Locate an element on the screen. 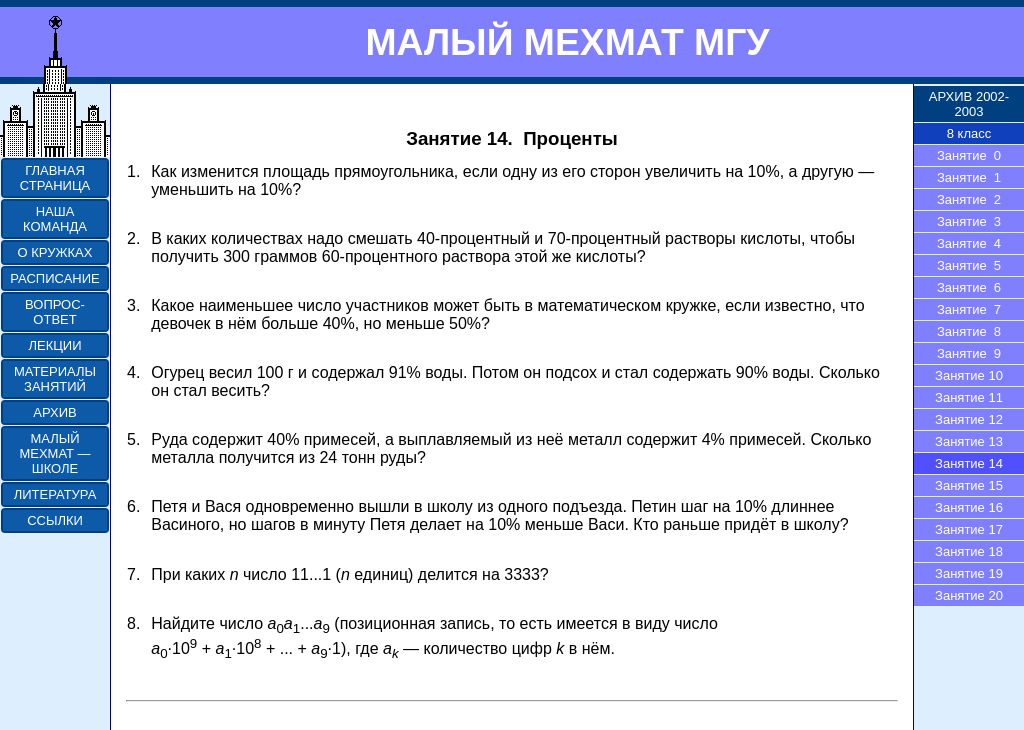  Занятие 13 is located at coordinates (969, 441).